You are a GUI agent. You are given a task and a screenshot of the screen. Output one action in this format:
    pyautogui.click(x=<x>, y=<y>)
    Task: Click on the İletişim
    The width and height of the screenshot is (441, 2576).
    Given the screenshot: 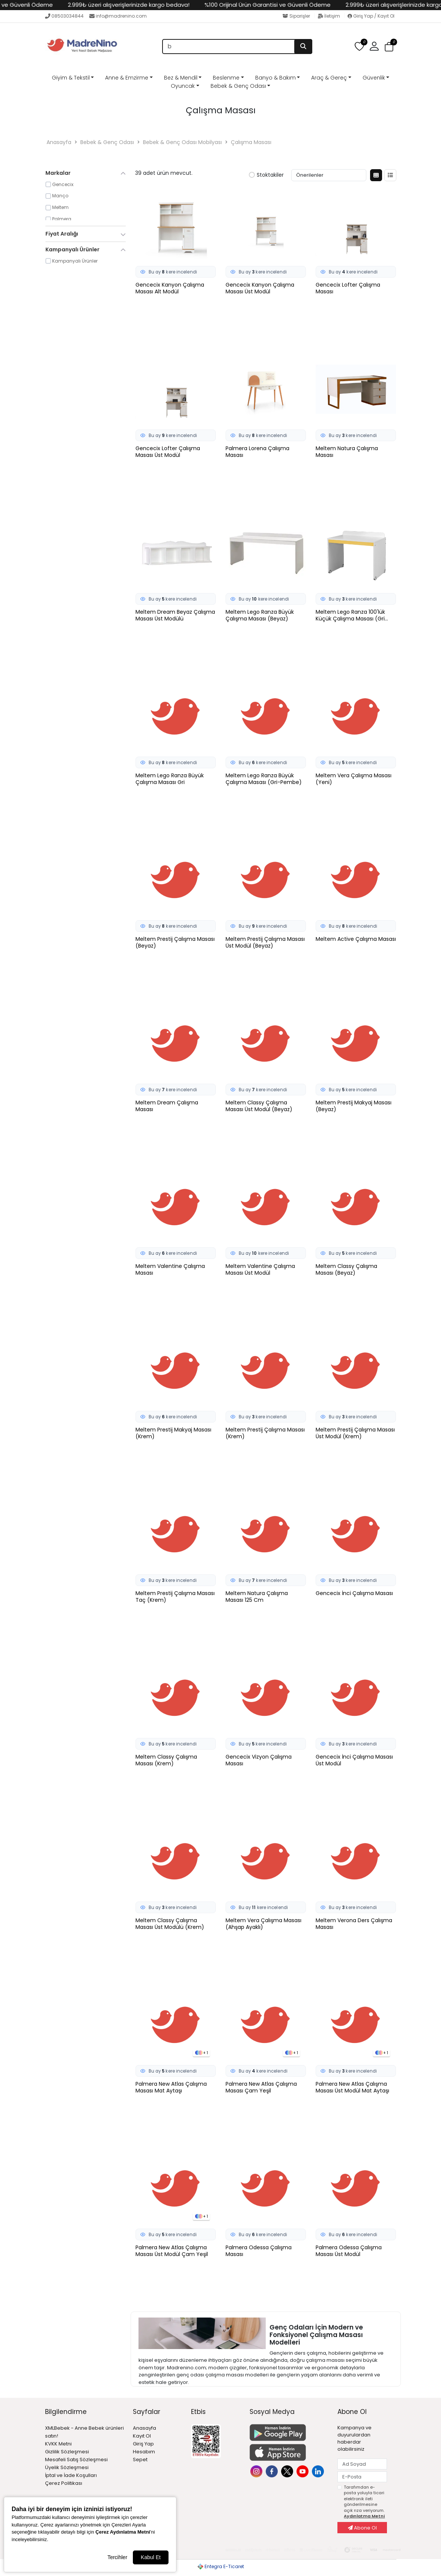 What is the action you would take?
    pyautogui.click(x=329, y=16)
    